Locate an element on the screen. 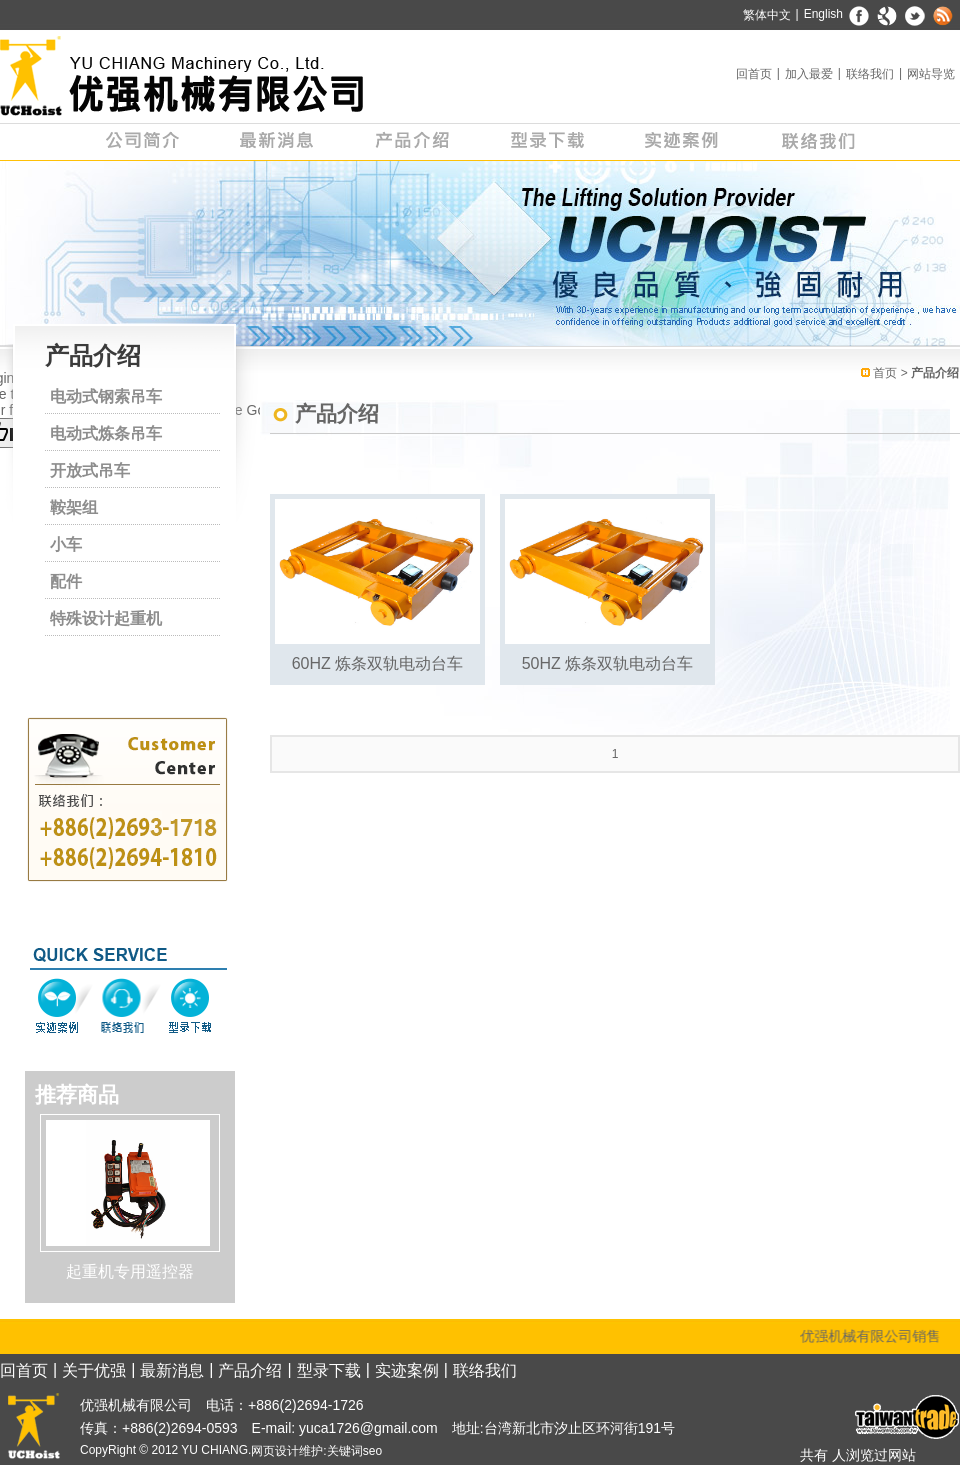 The width and height of the screenshot is (960, 1465). 起重机专用遥控器 is located at coordinates (130, 1271).